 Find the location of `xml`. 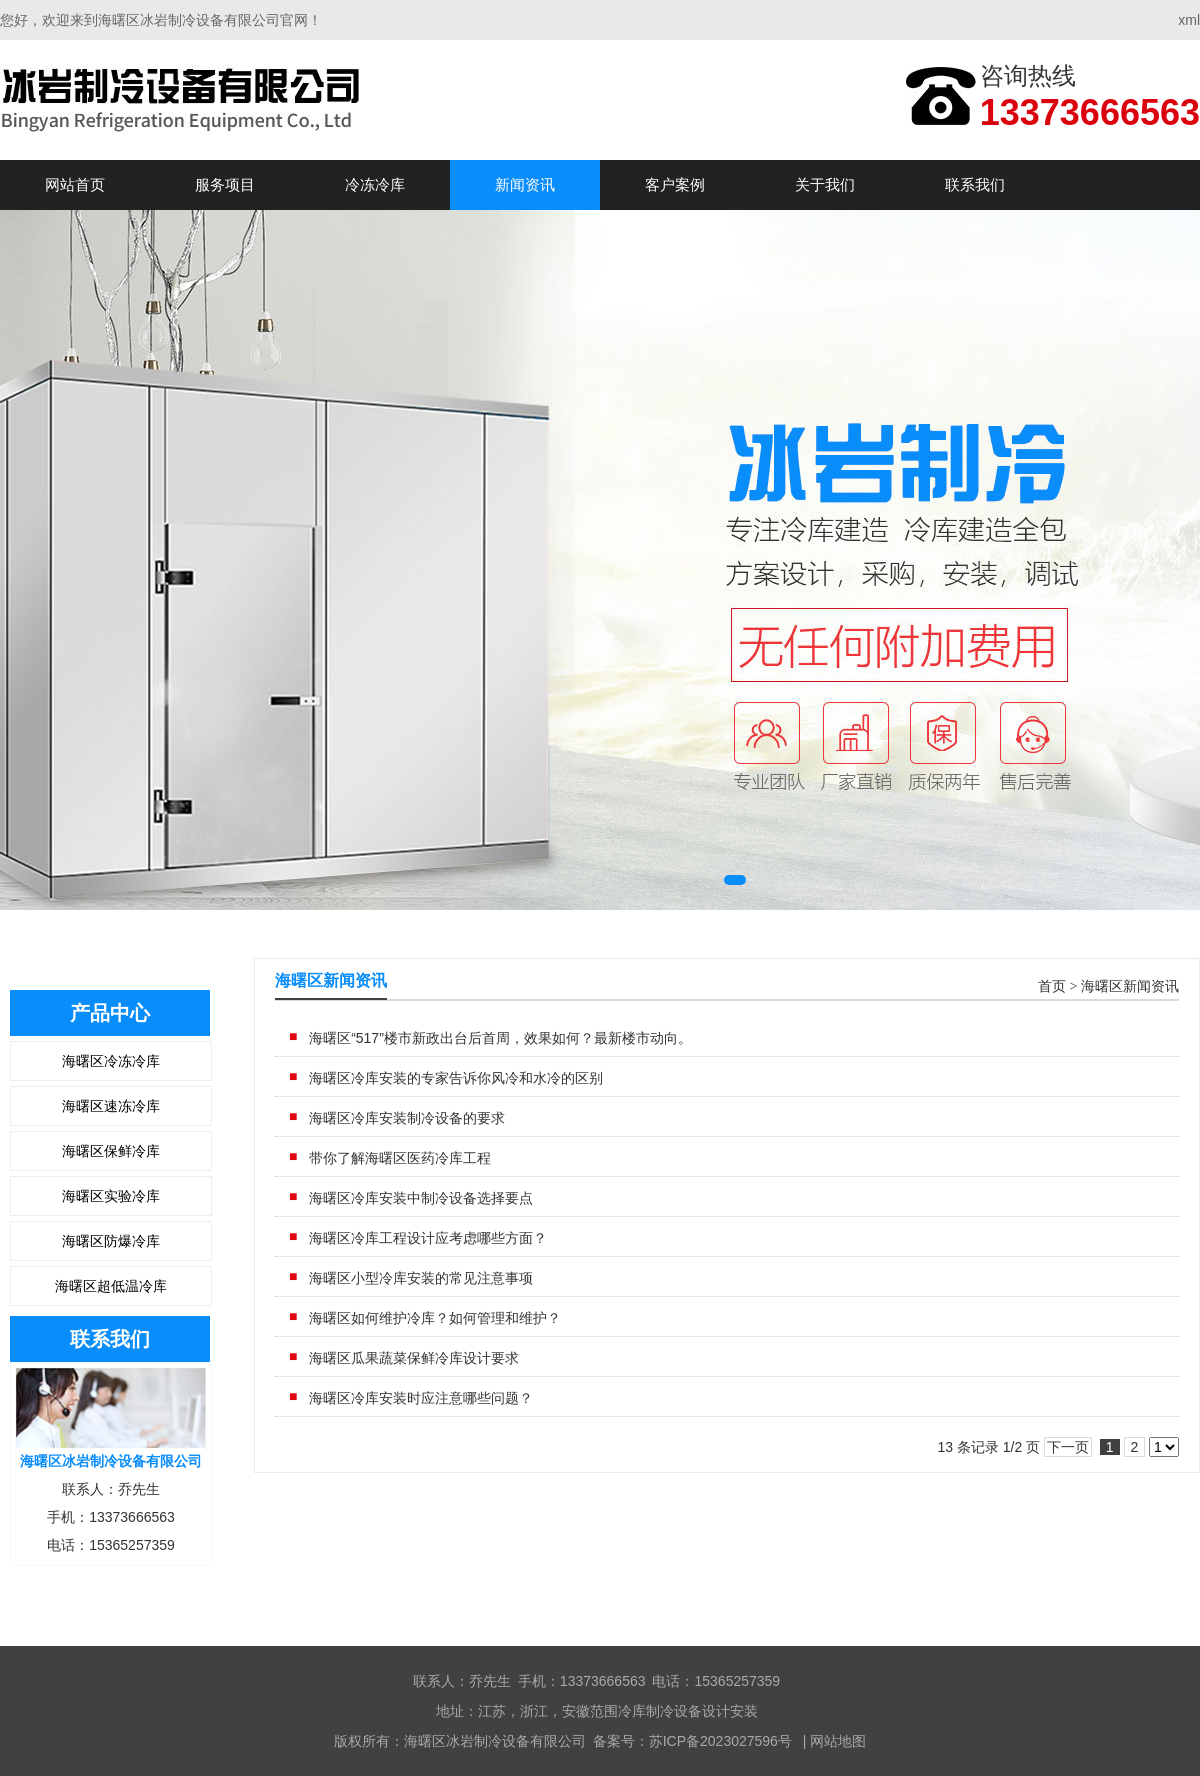

xml is located at coordinates (1189, 20).